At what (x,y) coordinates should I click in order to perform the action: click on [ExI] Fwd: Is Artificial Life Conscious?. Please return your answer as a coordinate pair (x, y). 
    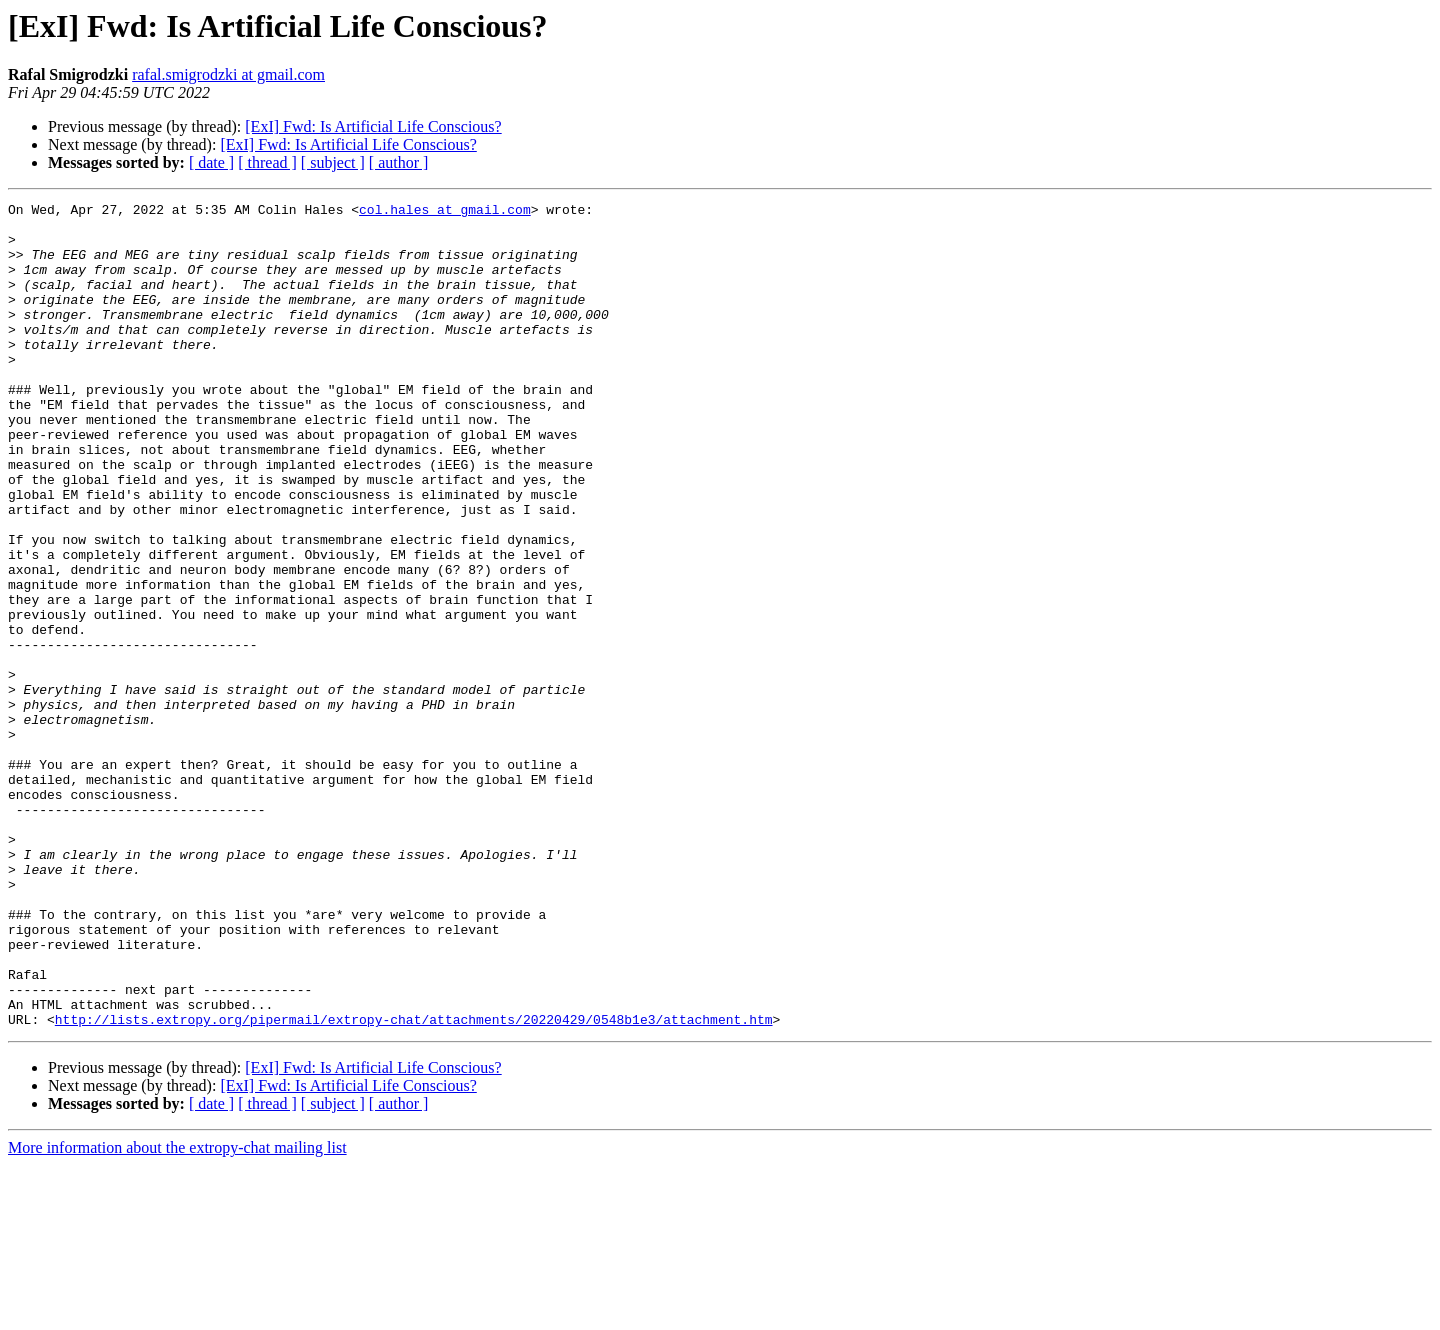
    Looking at the image, I should click on (373, 126).